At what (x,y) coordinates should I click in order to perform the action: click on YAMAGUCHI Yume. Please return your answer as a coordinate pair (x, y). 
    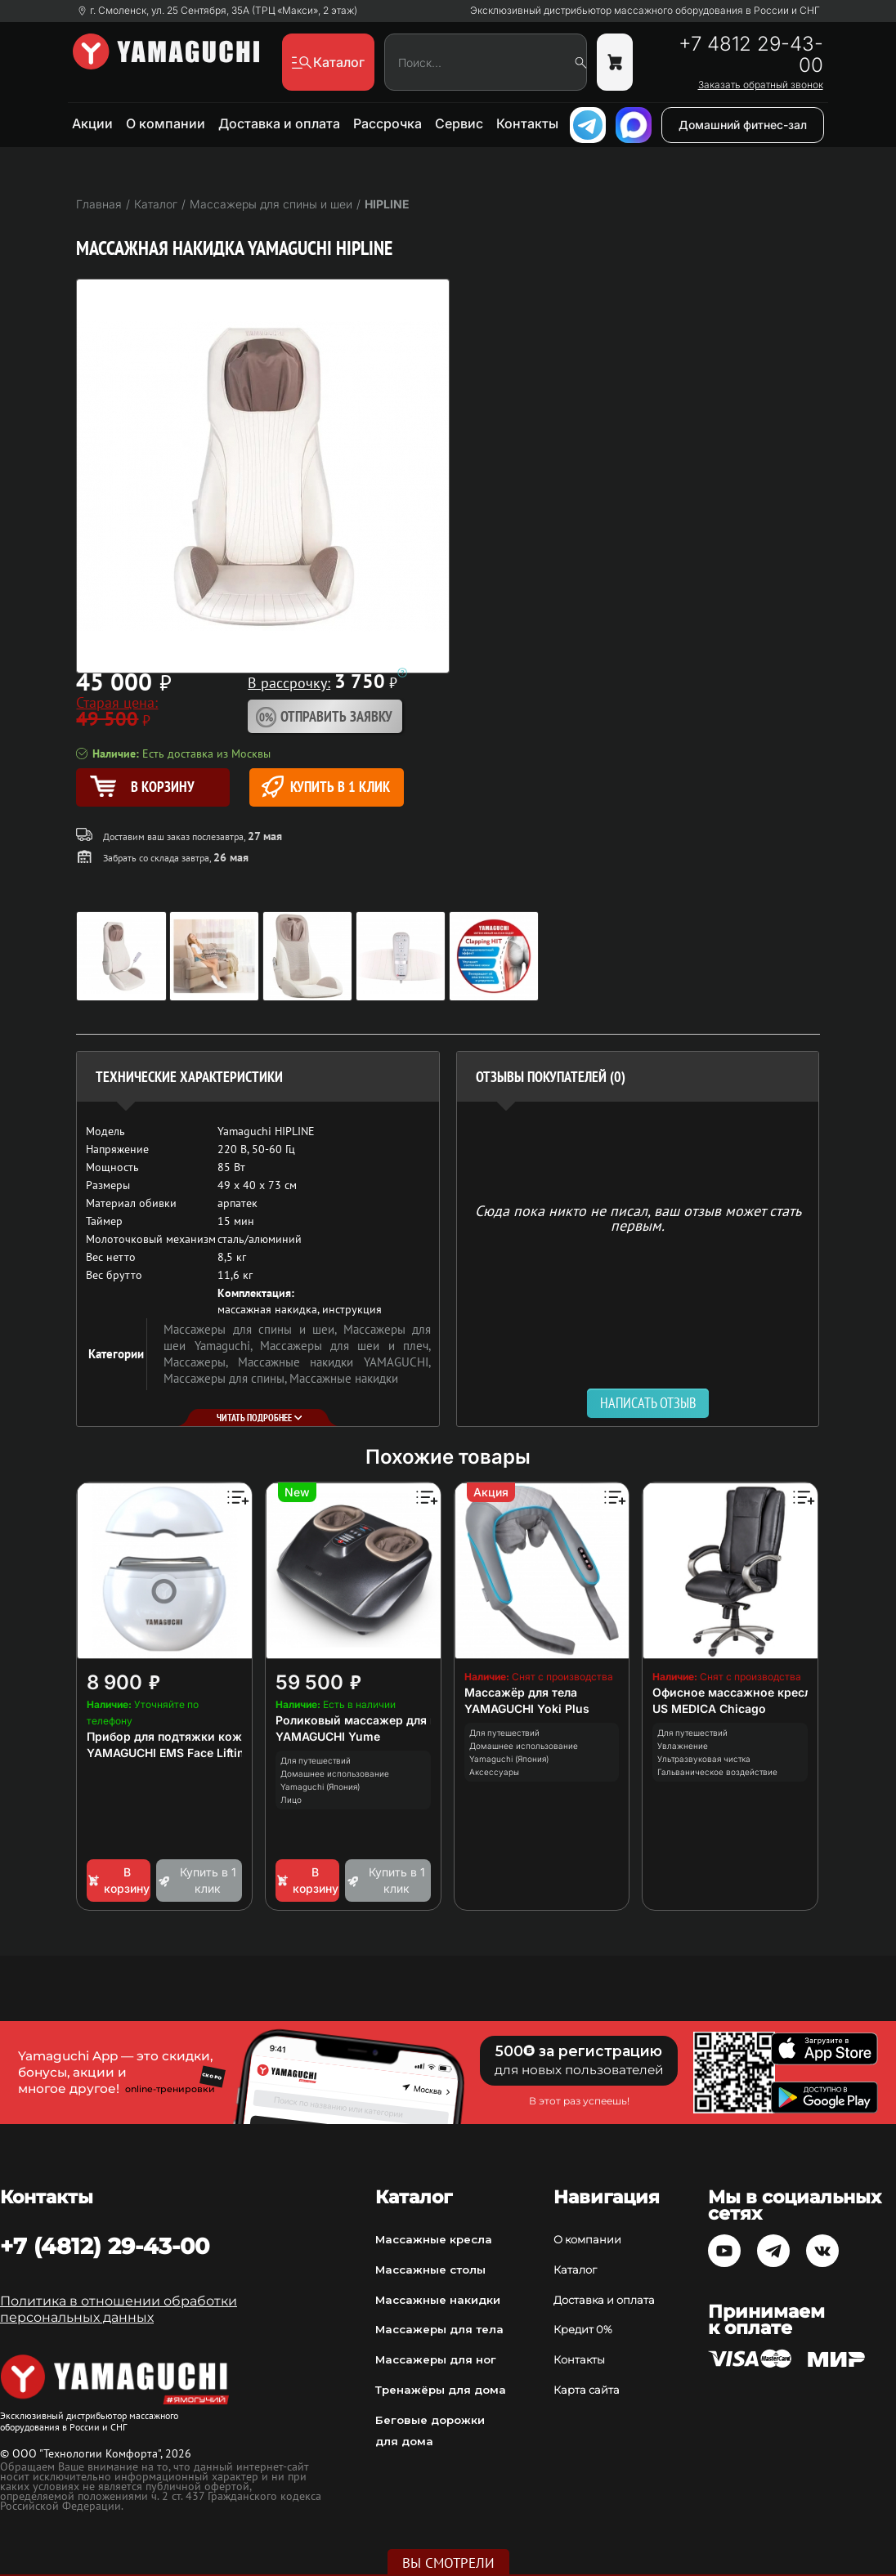
    Looking at the image, I should click on (328, 1736).